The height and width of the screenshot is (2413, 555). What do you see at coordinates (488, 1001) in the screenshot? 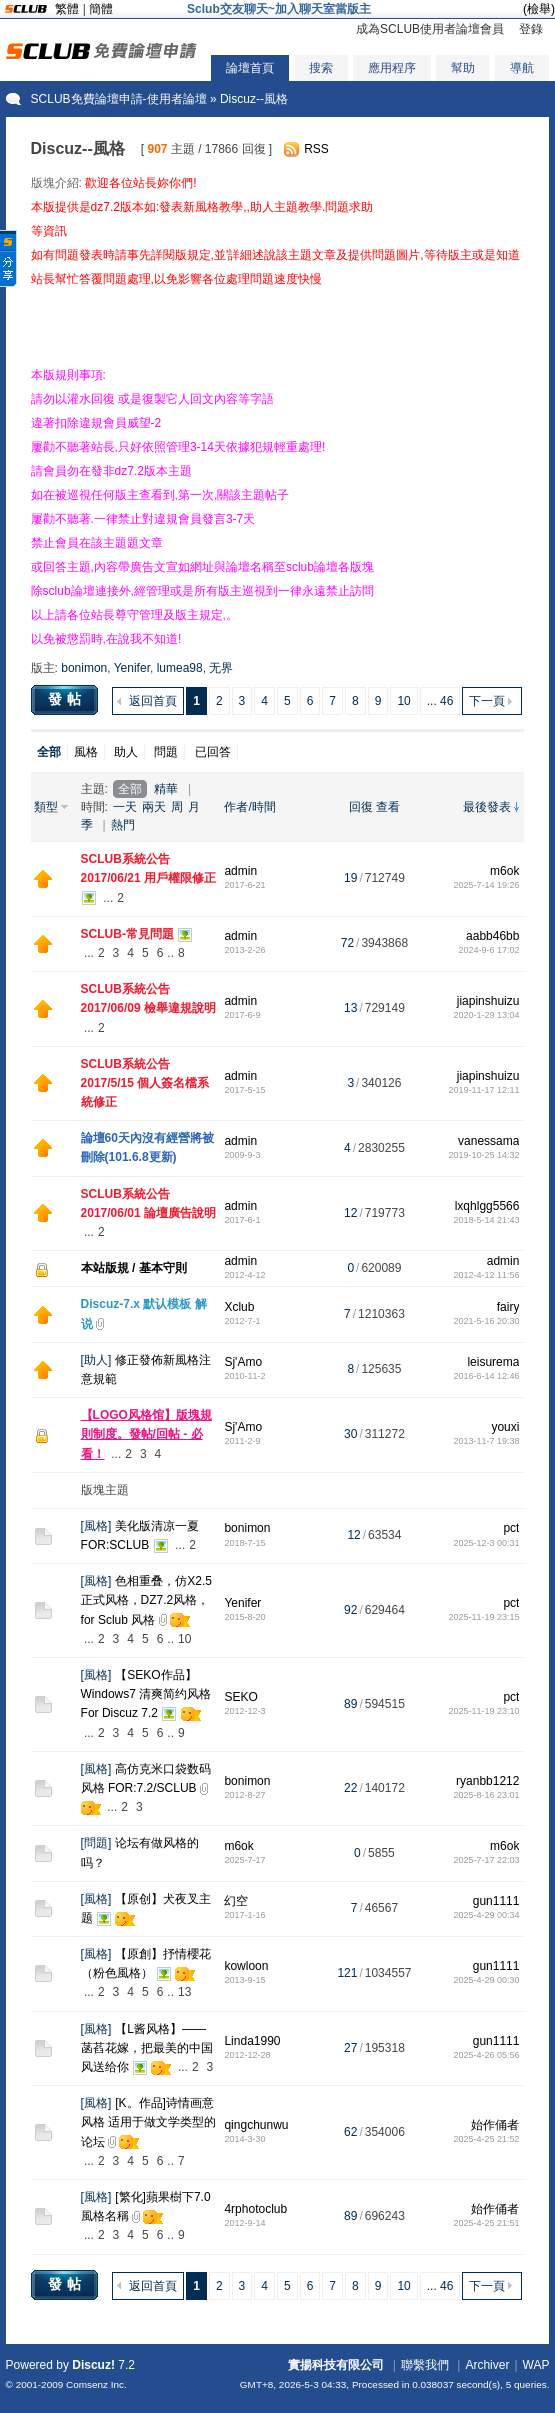
I see `jiapinshuizu` at bounding box center [488, 1001].